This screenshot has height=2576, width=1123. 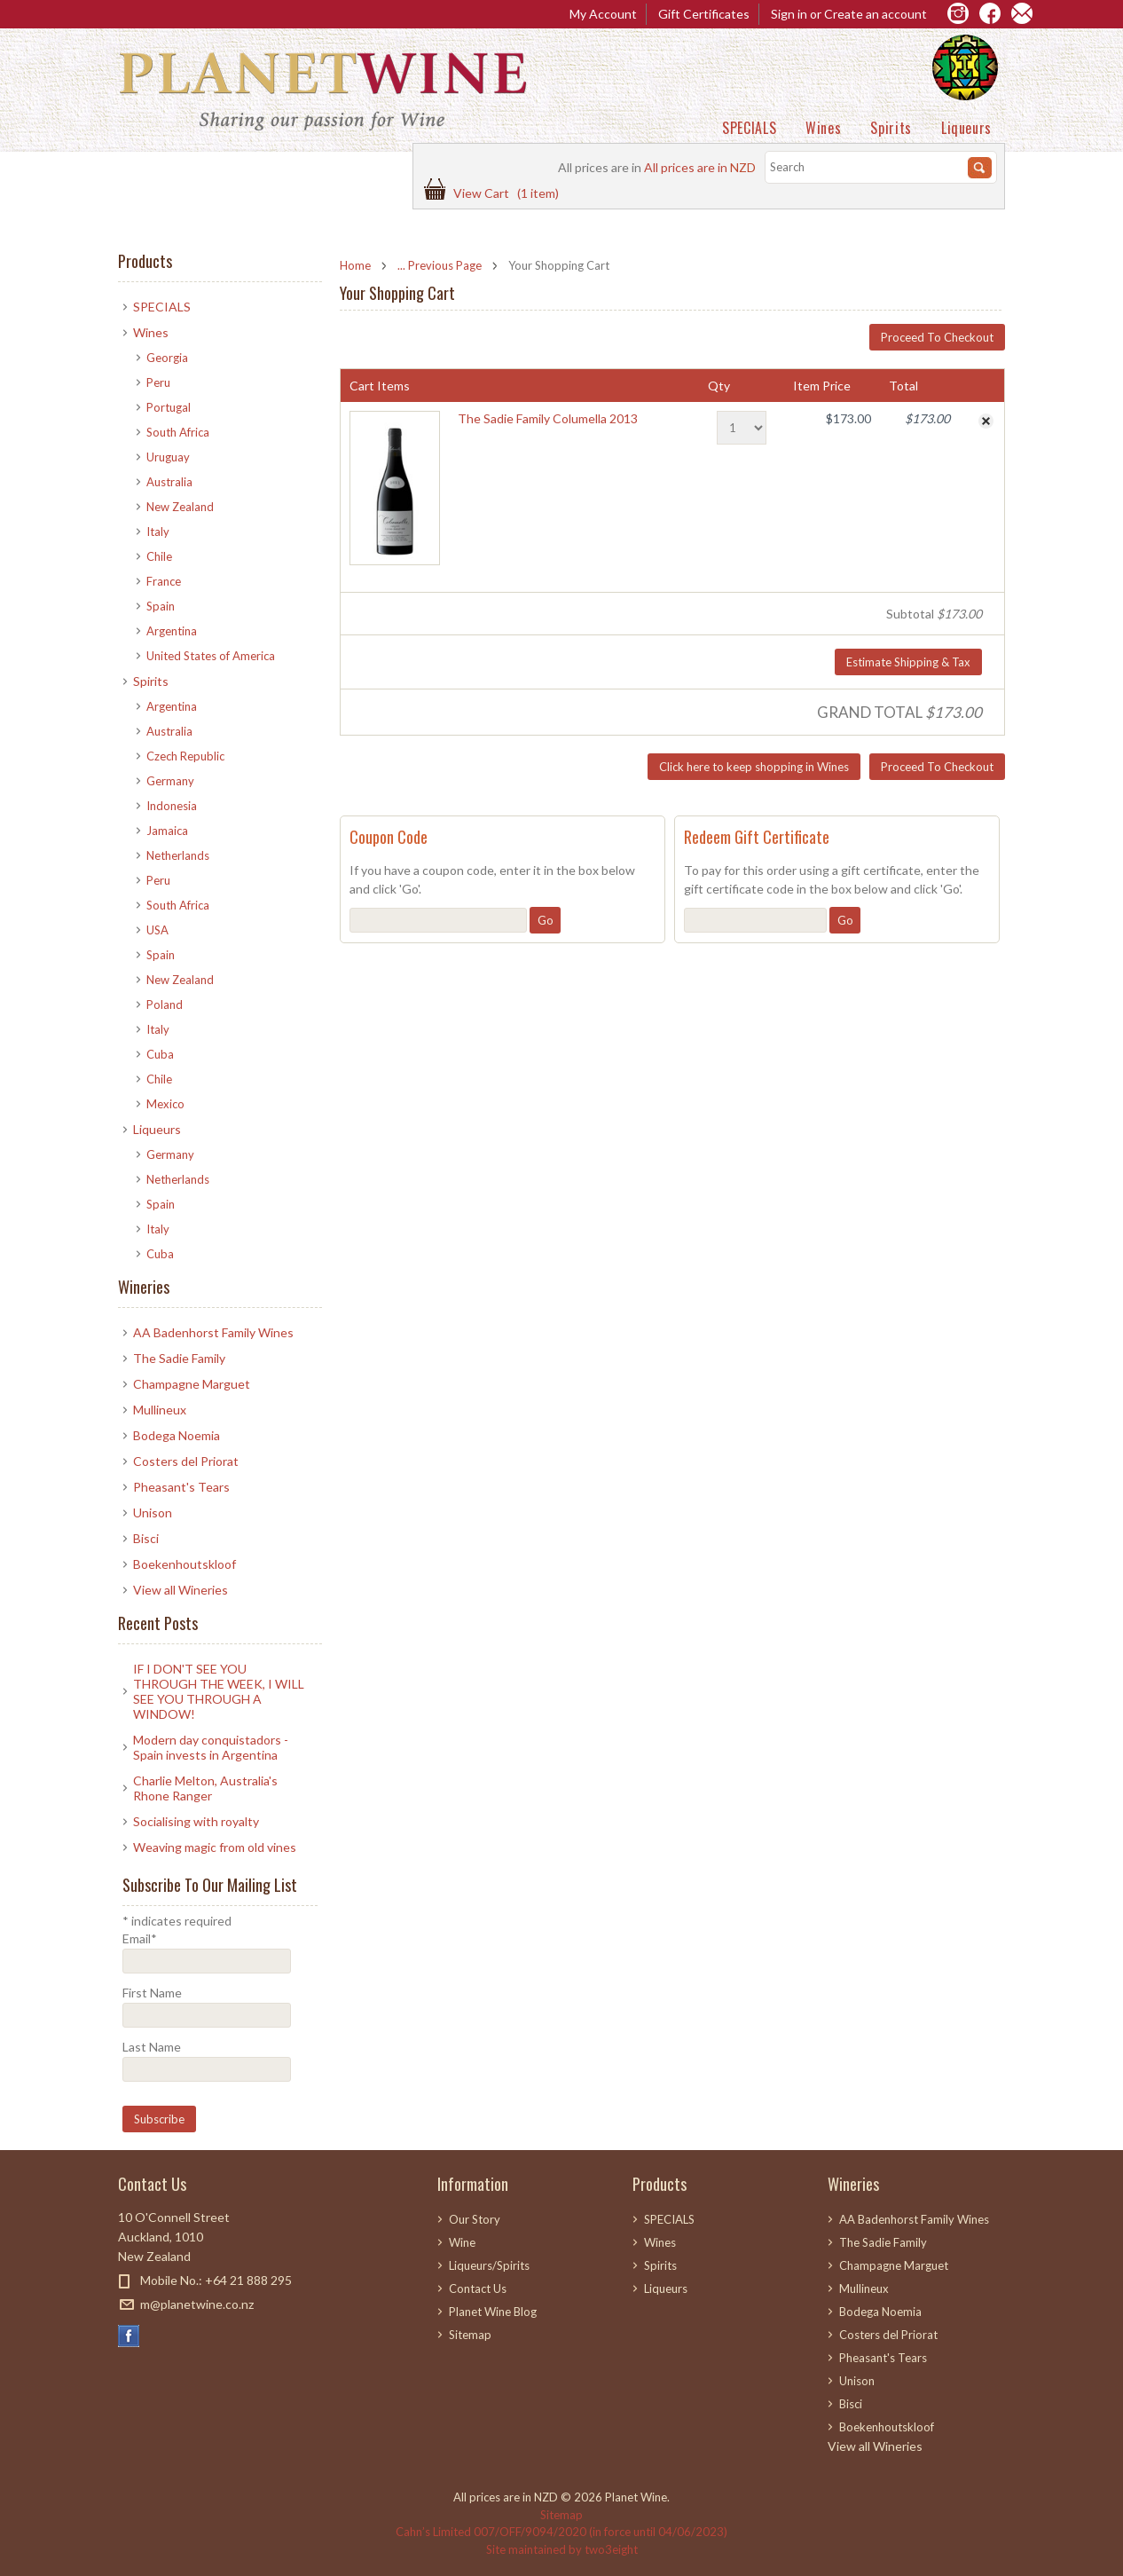 What do you see at coordinates (937, 337) in the screenshot?
I see `Proceed To Checkout` at bounding box center [937, 337].